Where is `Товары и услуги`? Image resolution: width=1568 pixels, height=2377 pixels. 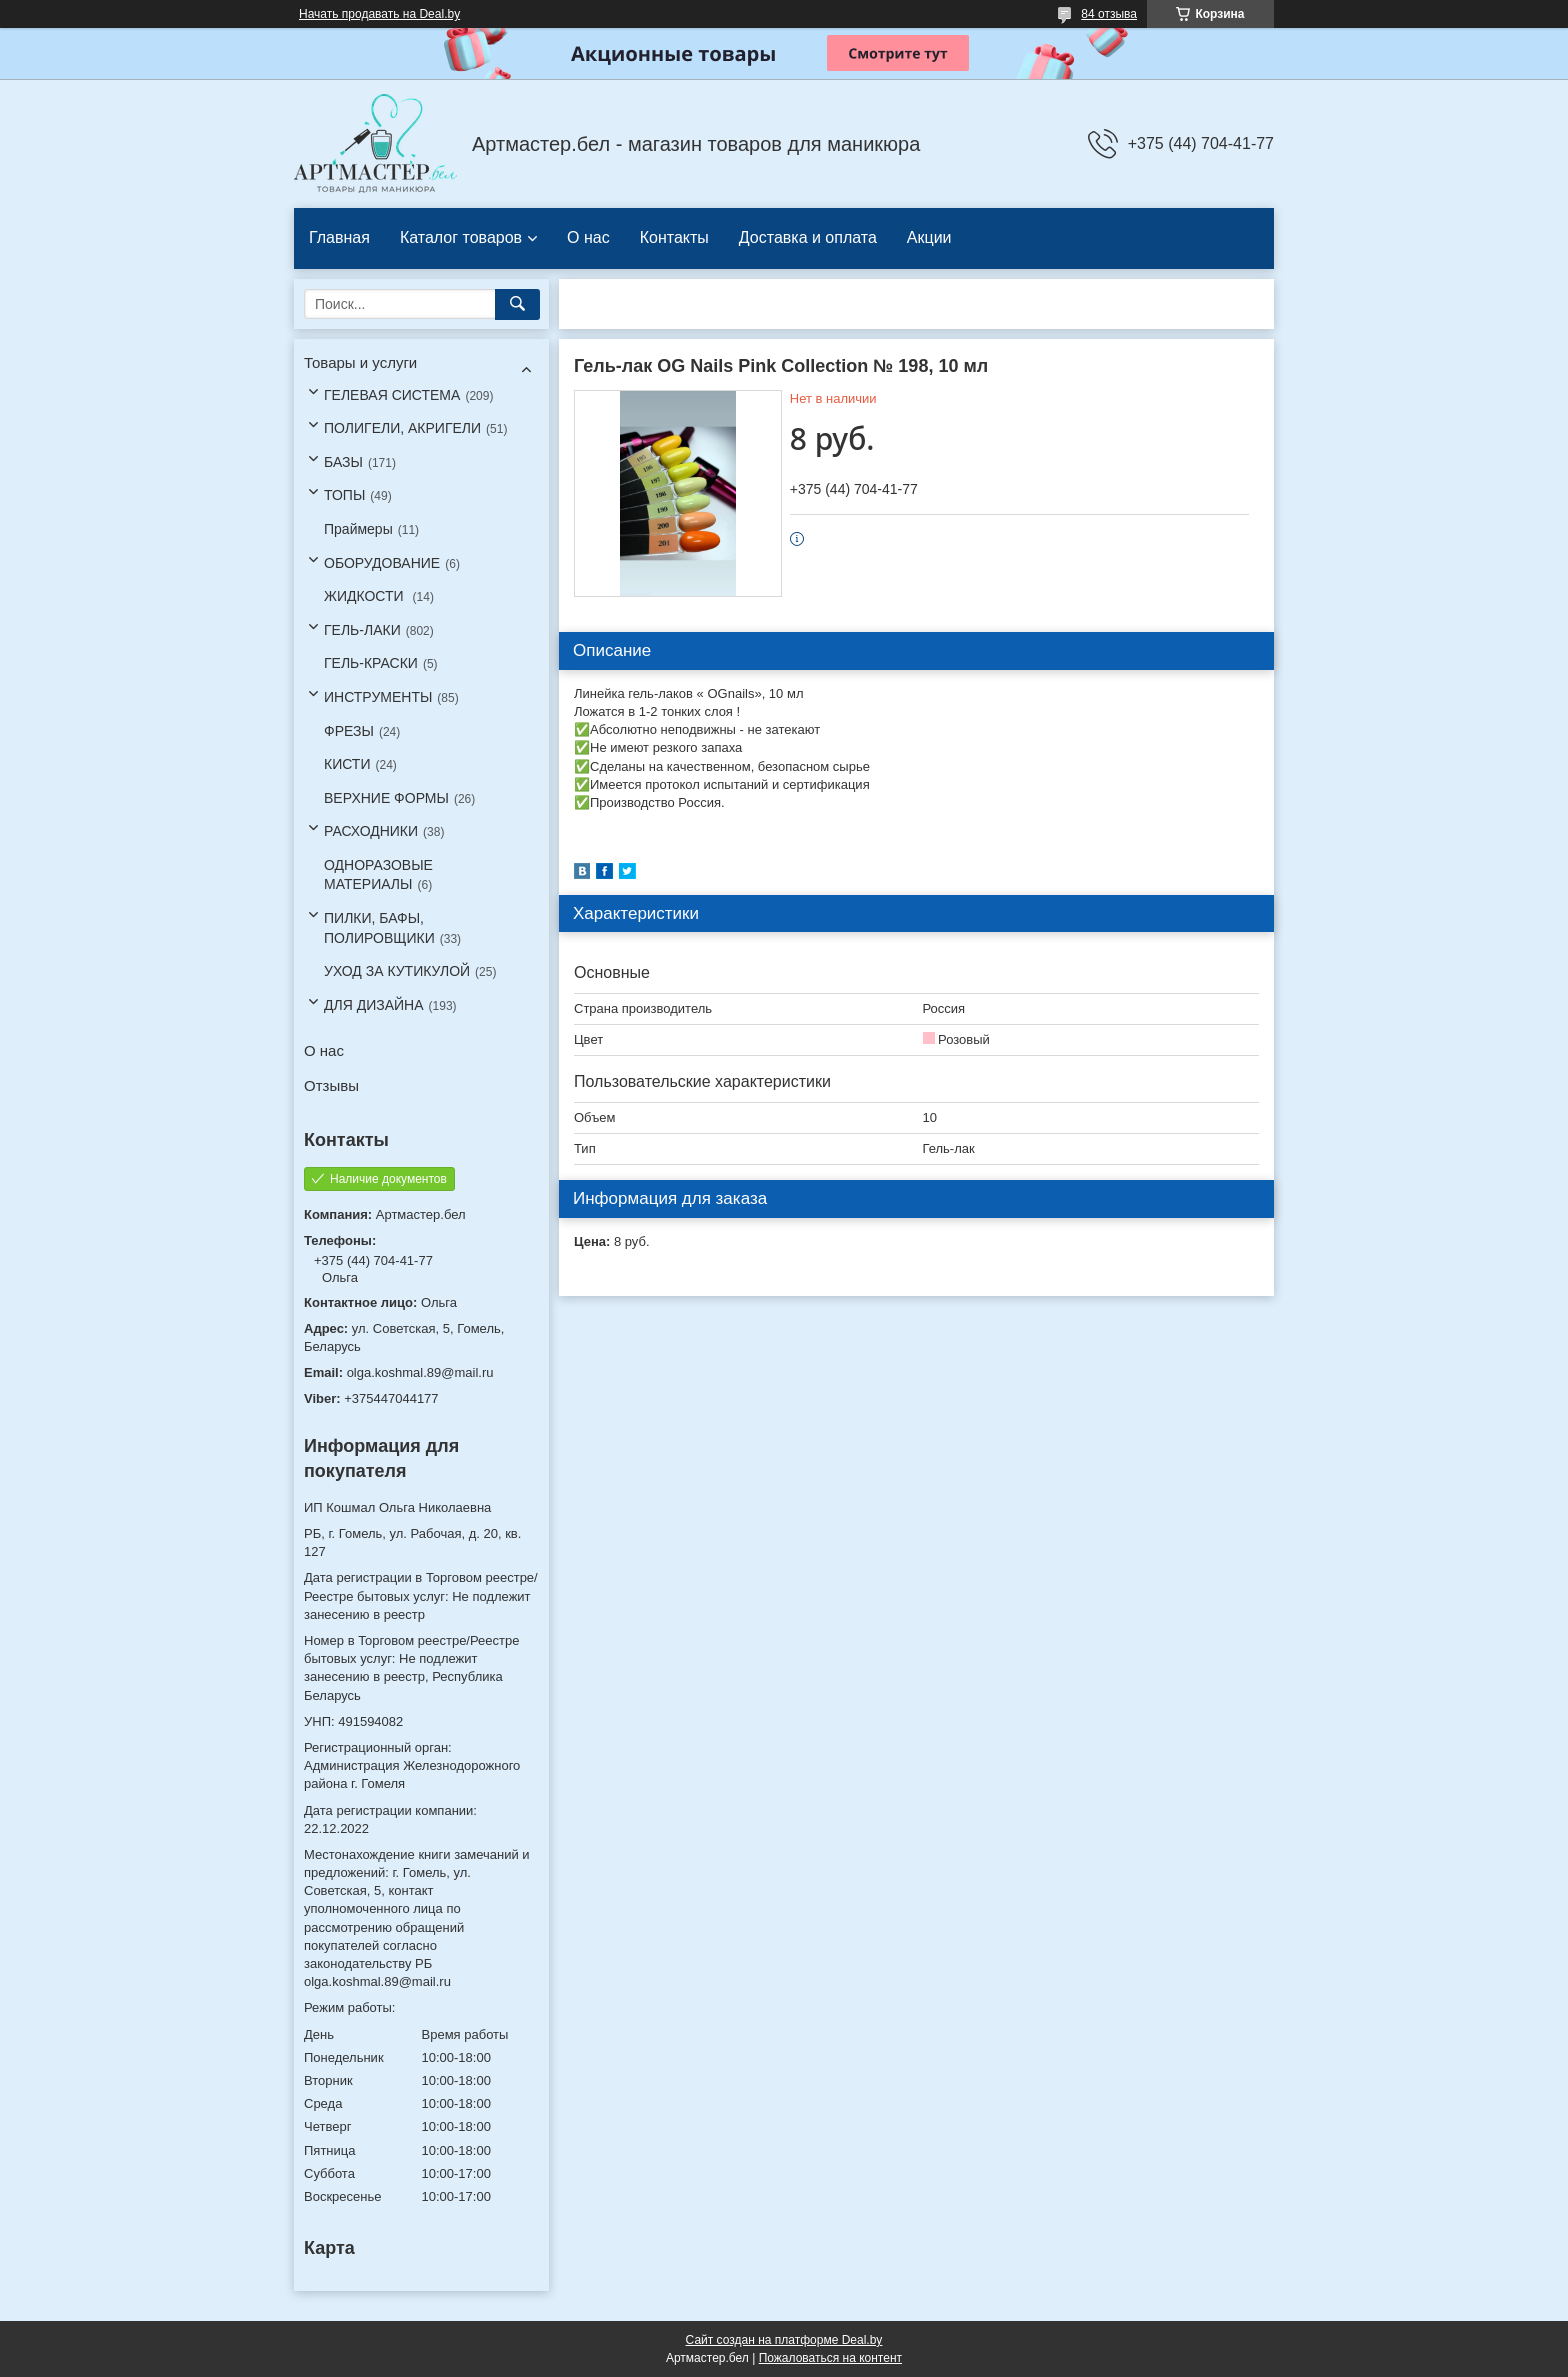 Товары и услуги is located at coordinates (360, 362).